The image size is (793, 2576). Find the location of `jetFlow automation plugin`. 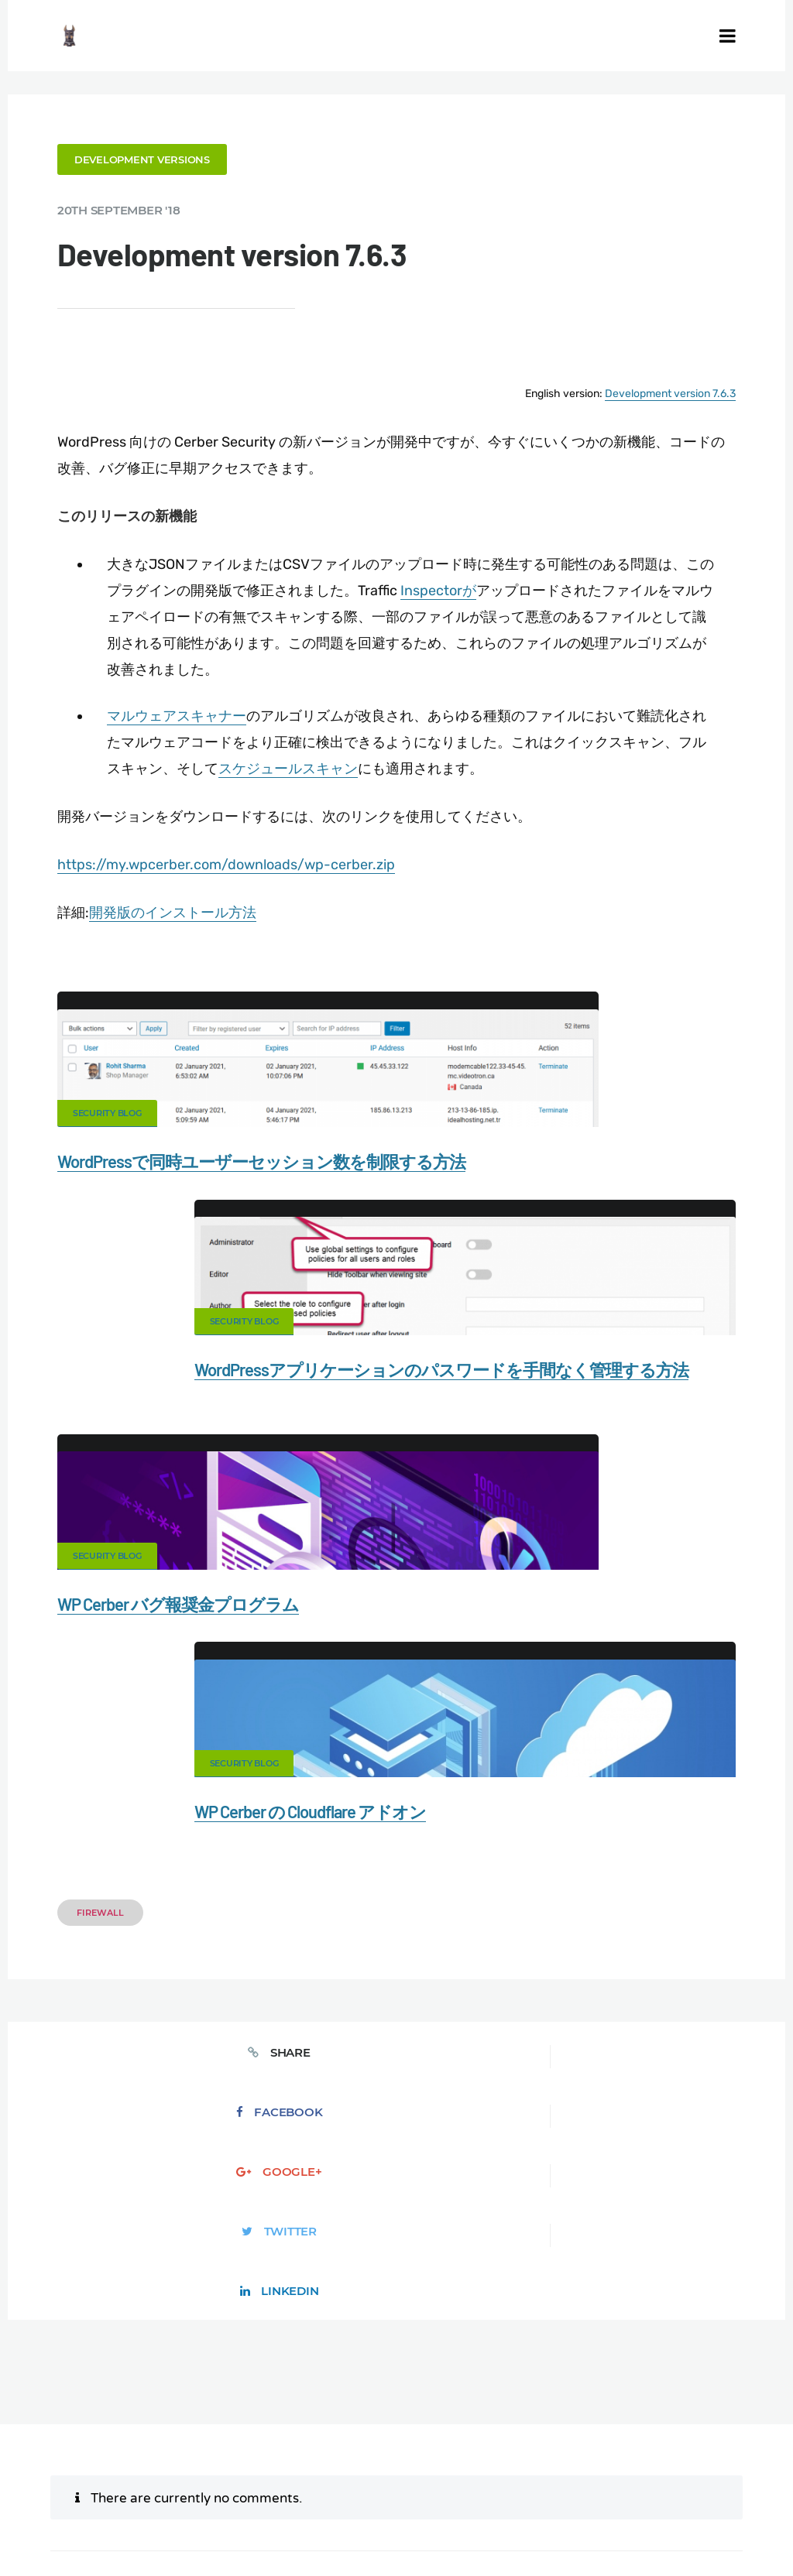

jetFlow automation plugin is located at coordinates (564, 2485).